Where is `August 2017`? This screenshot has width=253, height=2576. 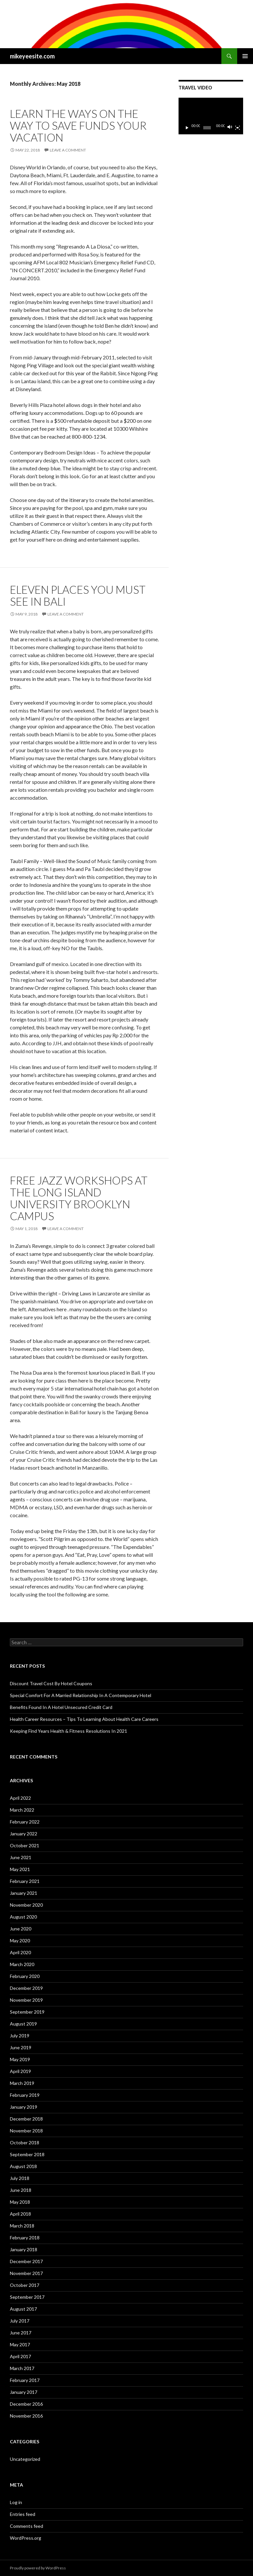 August 2017 is located at coordinates (23, 2309).